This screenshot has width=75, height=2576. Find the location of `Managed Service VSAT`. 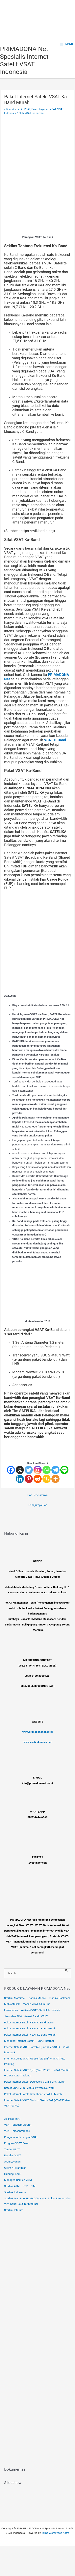

Managed Service VSAT is located at coordinates (18, 2179).